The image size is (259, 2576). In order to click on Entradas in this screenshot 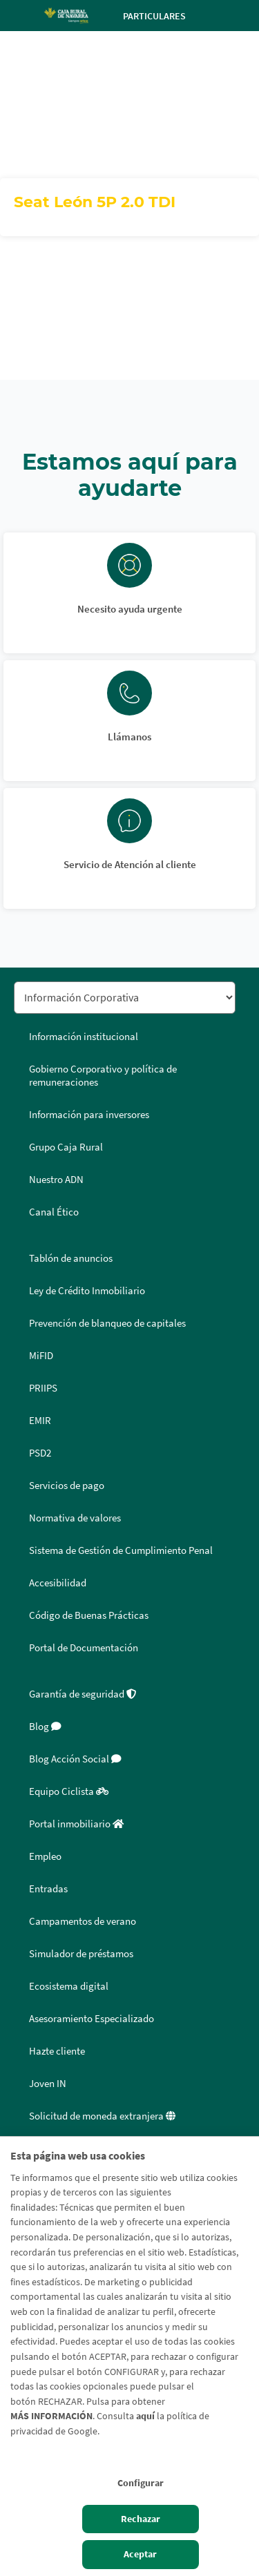, I will do `click(48, 1889)`.